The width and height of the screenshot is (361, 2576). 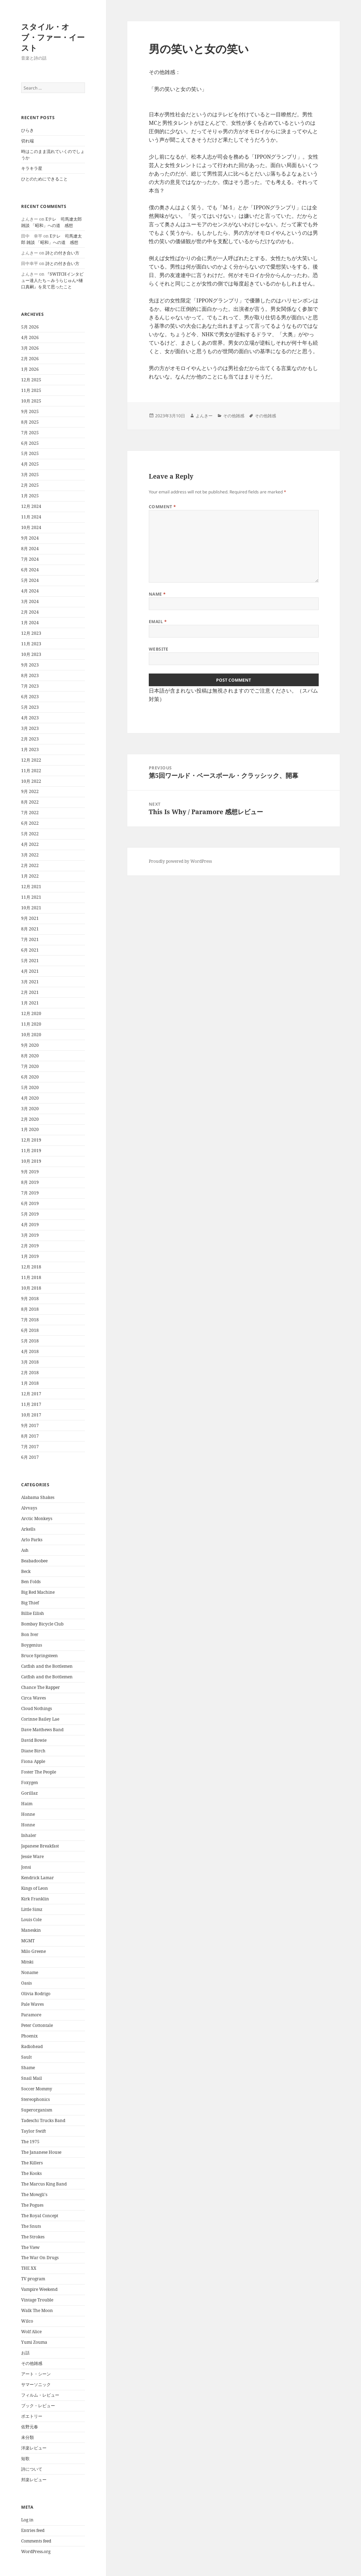 What do you see at coordinates (30, 1457) in the screenshot?
I see `6月 2017` at bounding box center [30, 1457].